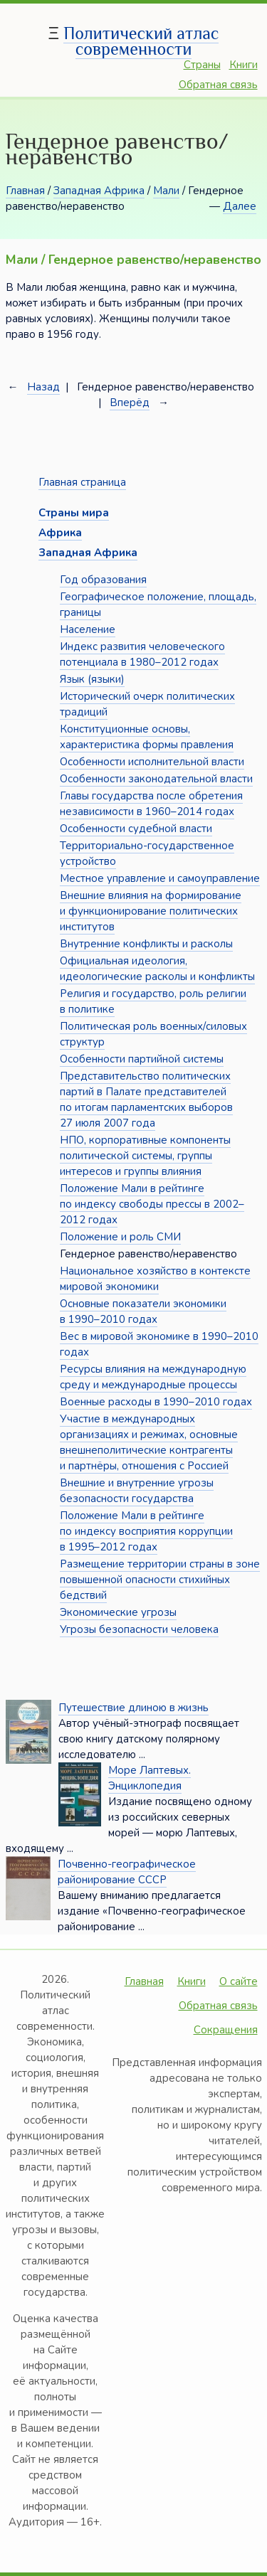 The image size is (267, 2576). Describe the element at coordinates (143, 1311) in the screenshot. I see `Основные показатели экономики в 1990–2010 годах` at that location.